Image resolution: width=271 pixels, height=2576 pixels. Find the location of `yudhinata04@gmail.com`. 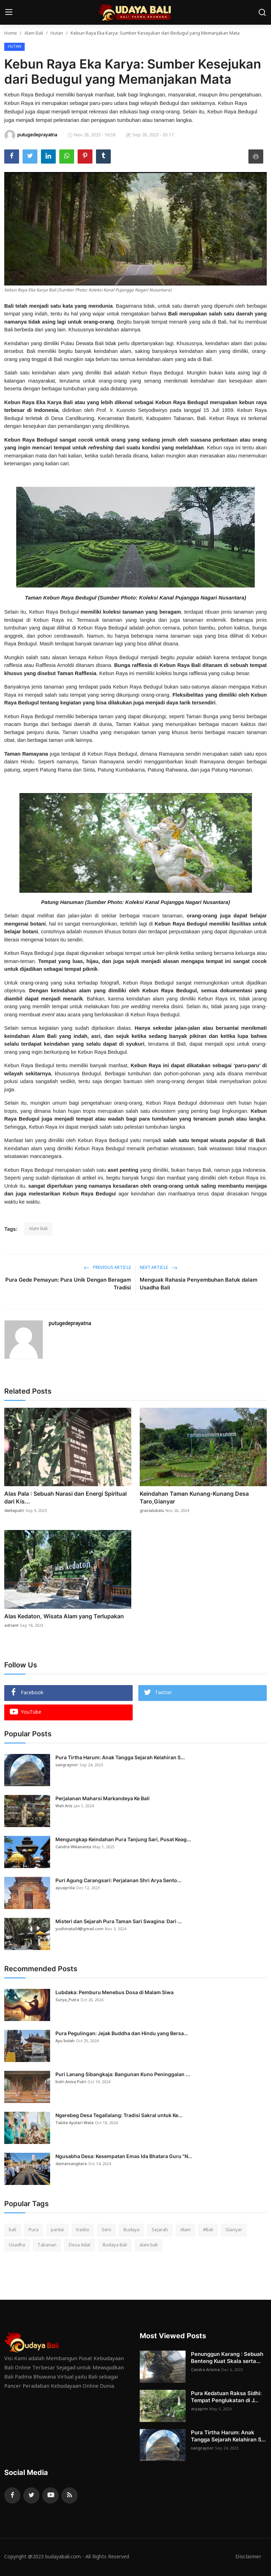

yudhinata04@gmail.com is located at coordinates (79, 1929).